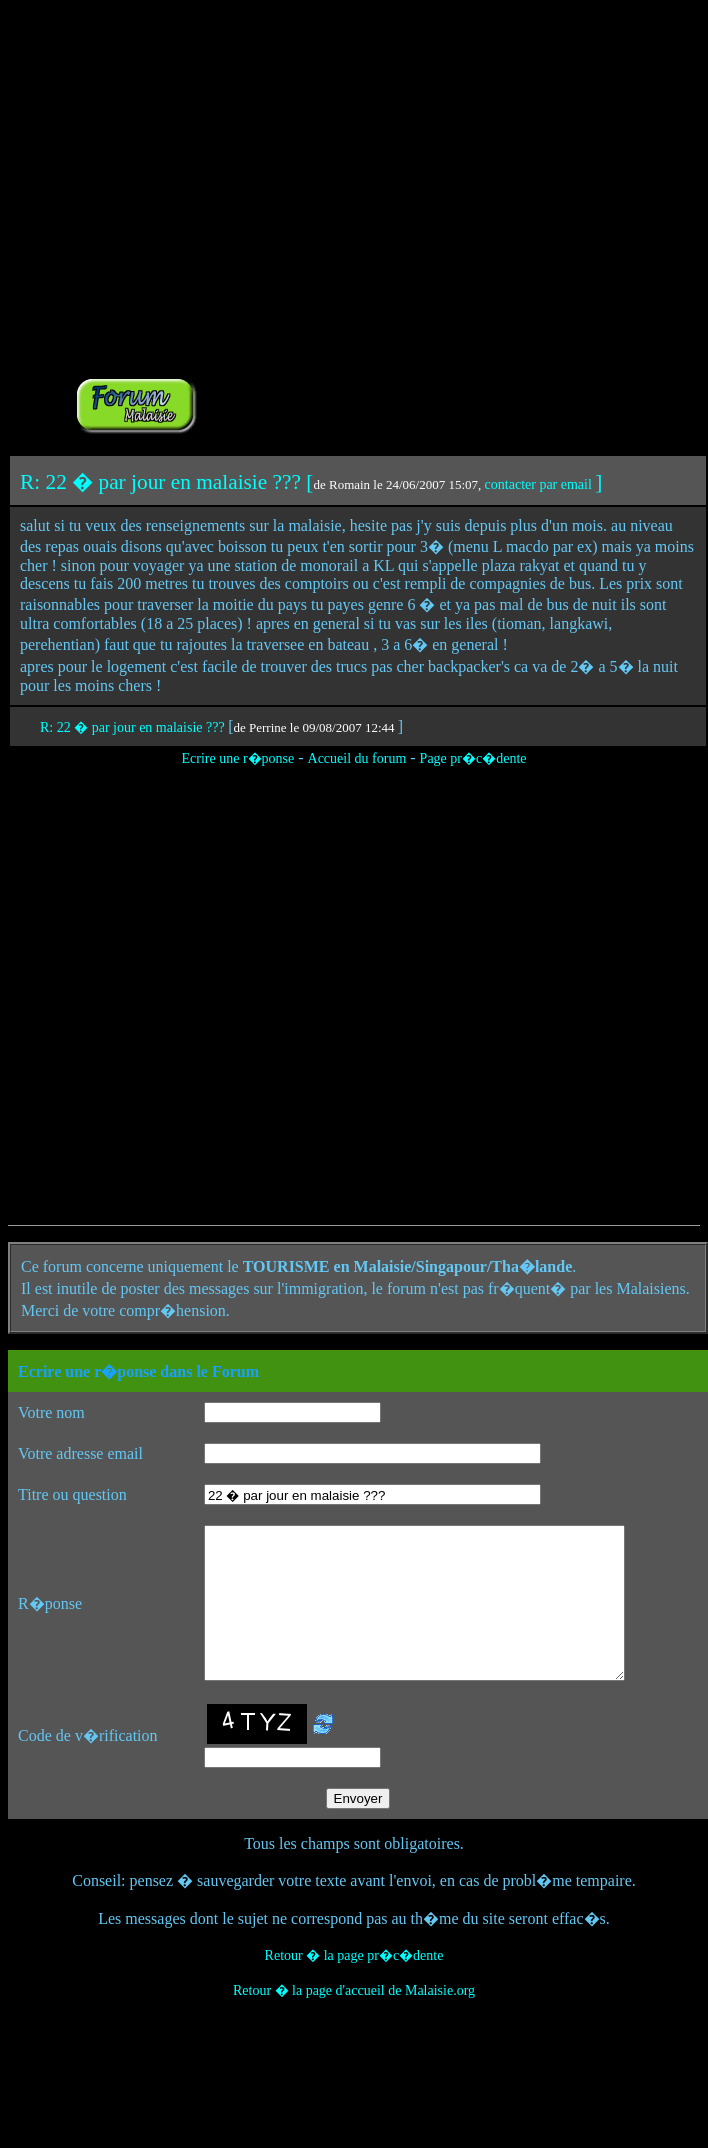  What do you see at coordinates (354, 1985) in the screenshot?
I see `Retour � la page pr�c�dente` at bounding box center [354, 1985].